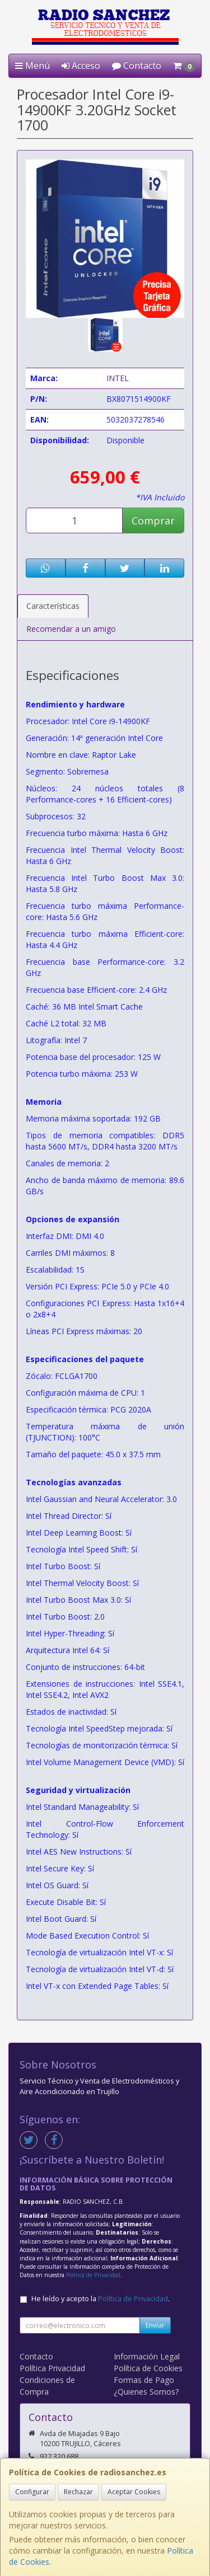 The height and width of the screenshot is (2576, 210). I want to click on Enviar, so click(155, 2325).